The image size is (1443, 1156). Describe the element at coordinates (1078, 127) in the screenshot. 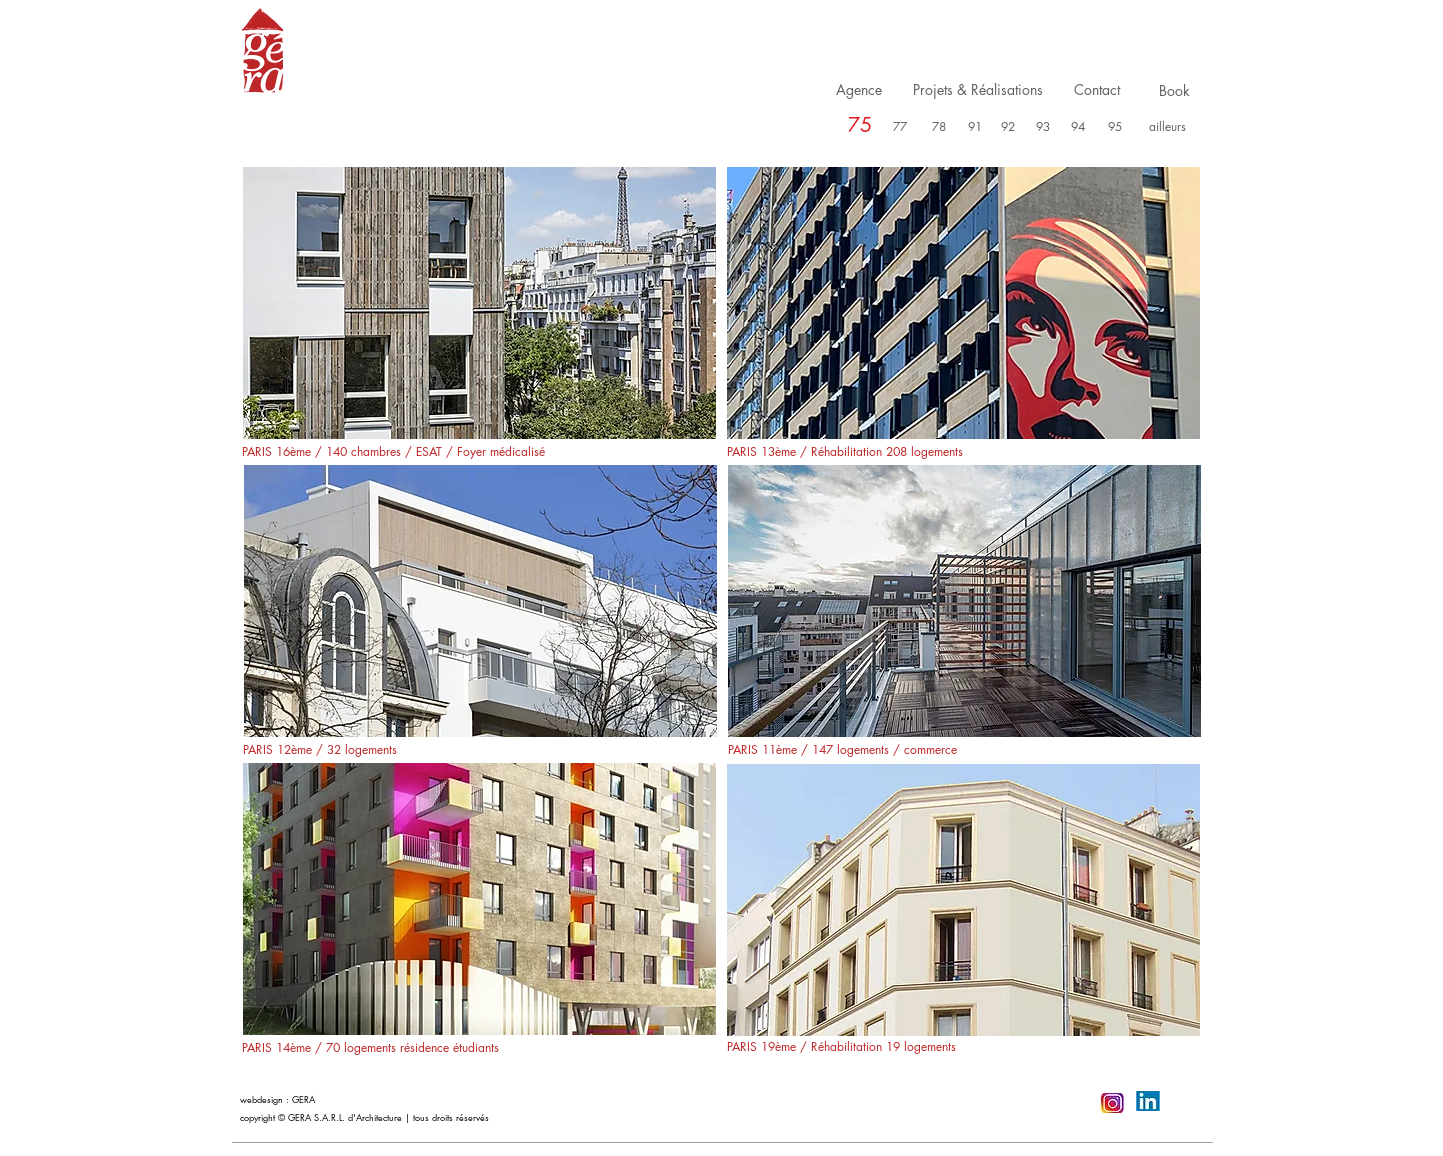

I see `[94]` at that location.